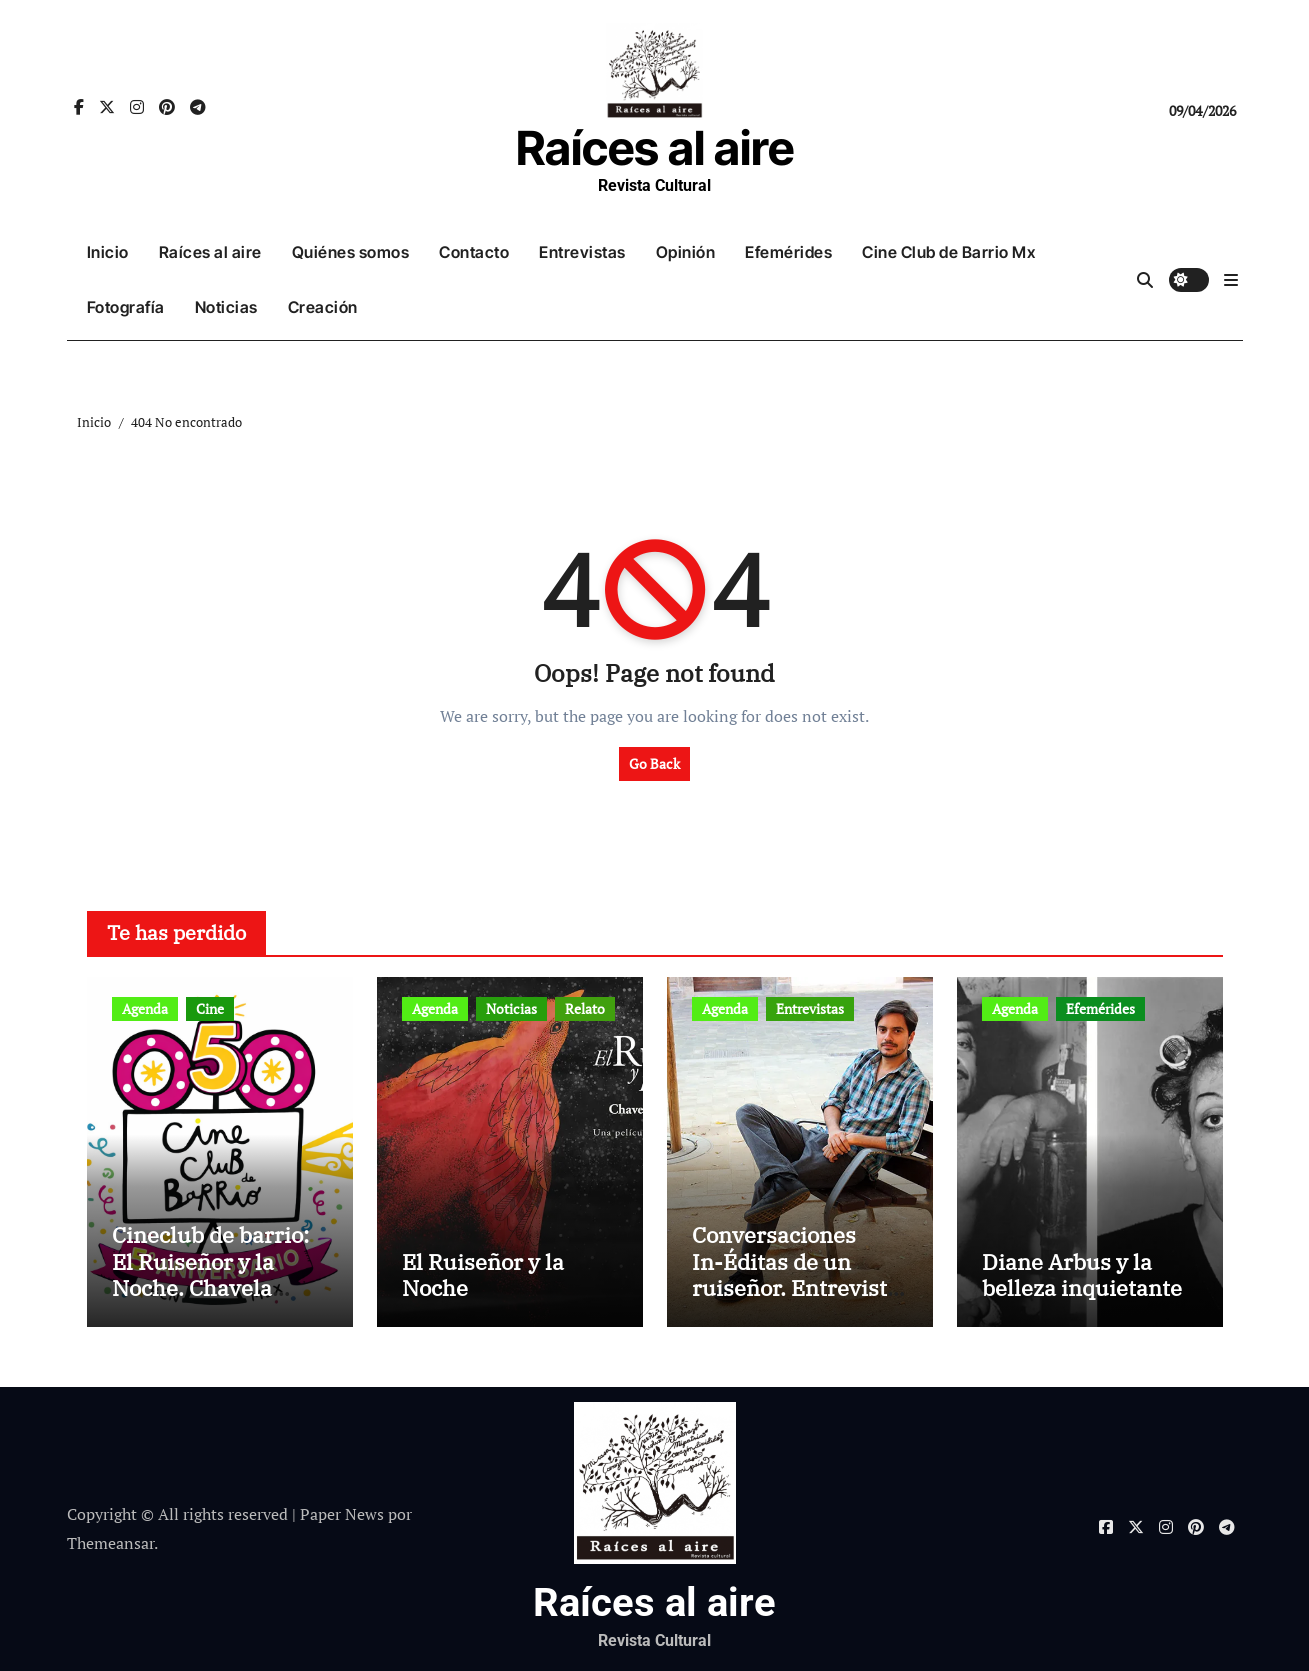 The width and height of the screenshot is (1309, 1671). Describe the element at coordinates (1082, 1274) in the screenshot. I see `Diane Arbus y la belleza inquietante` at that location.